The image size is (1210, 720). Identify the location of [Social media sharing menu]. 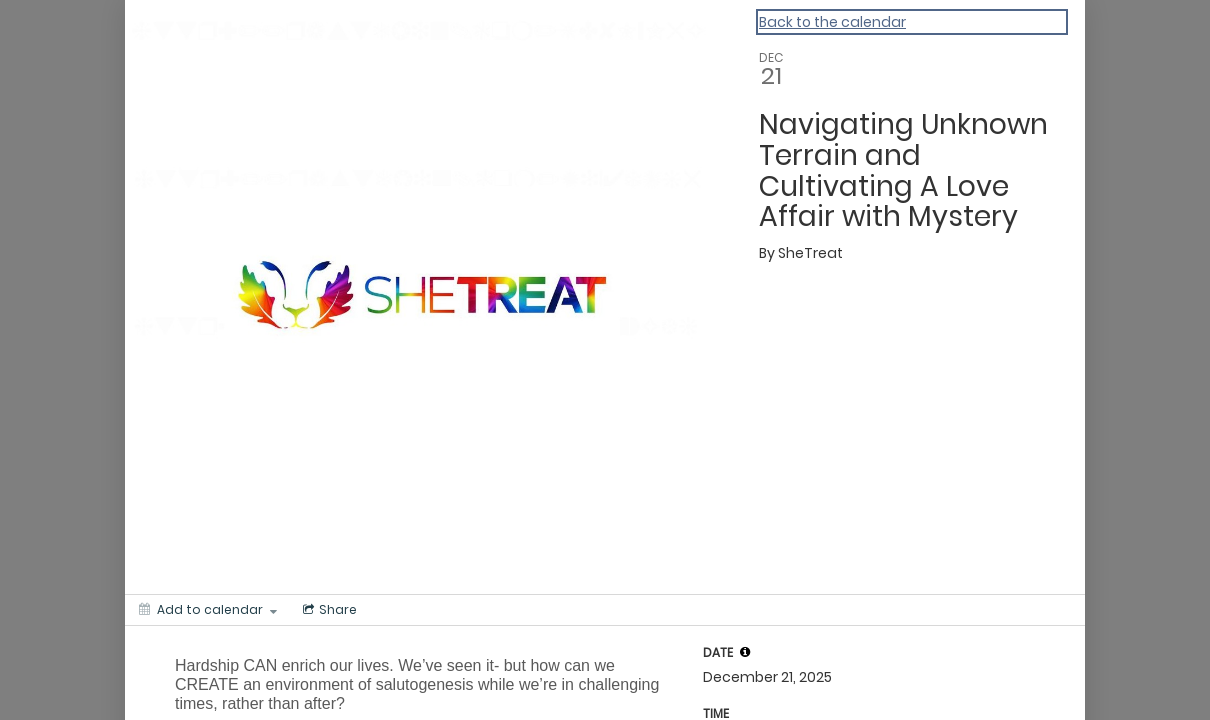
(328, 610).